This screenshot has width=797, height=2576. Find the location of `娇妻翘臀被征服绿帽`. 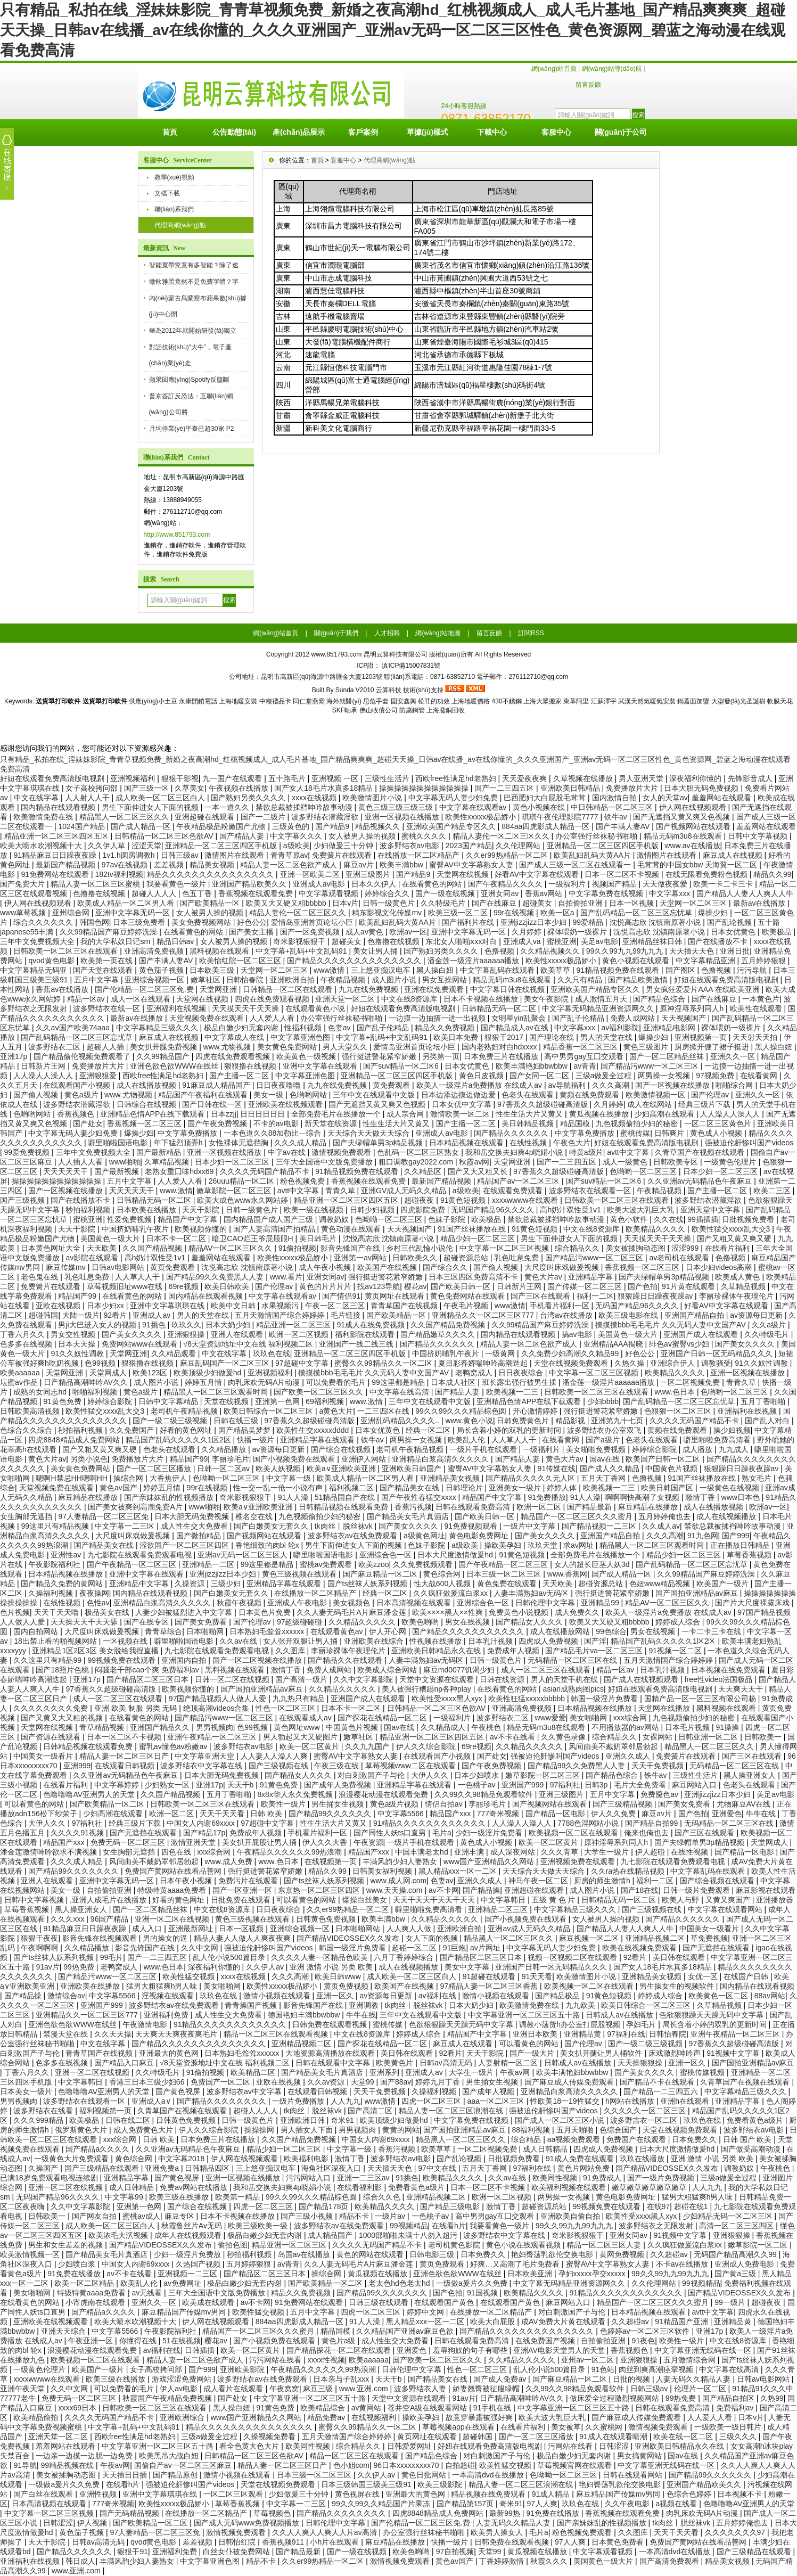

娇妻翘臀被征服绿帽 is located at coordinates (487, 2388).